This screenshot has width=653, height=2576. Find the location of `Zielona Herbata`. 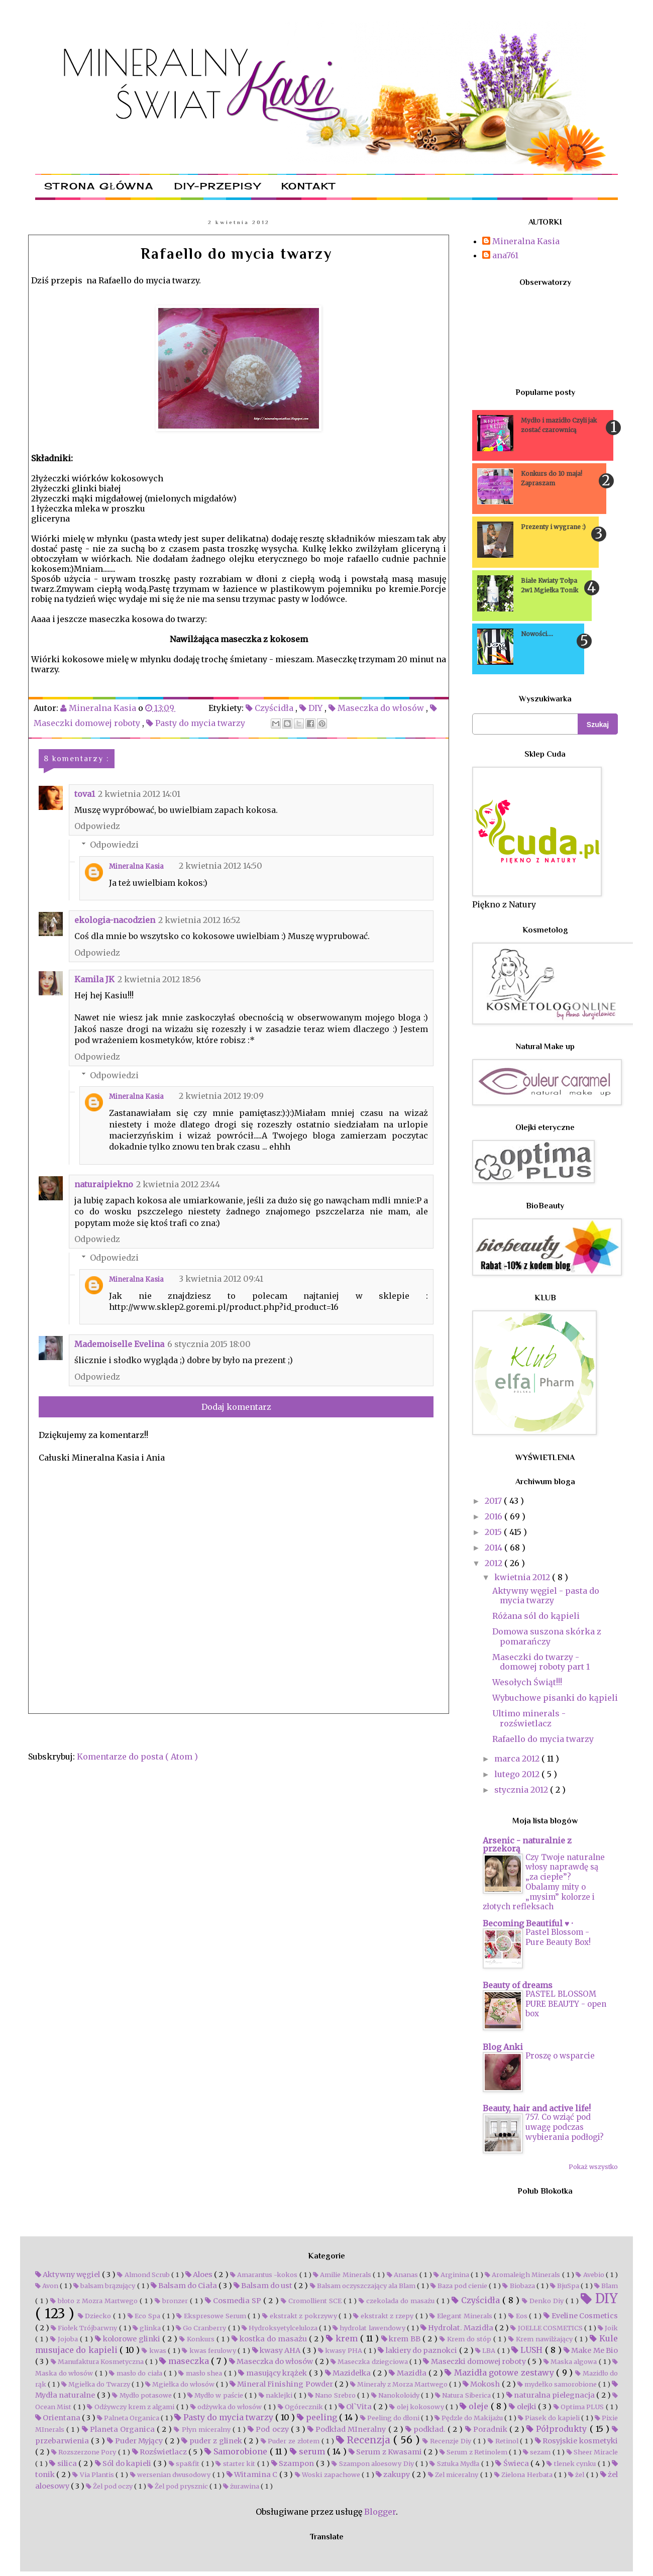

Zielona Herbata is located at coordinates (524, 2474).